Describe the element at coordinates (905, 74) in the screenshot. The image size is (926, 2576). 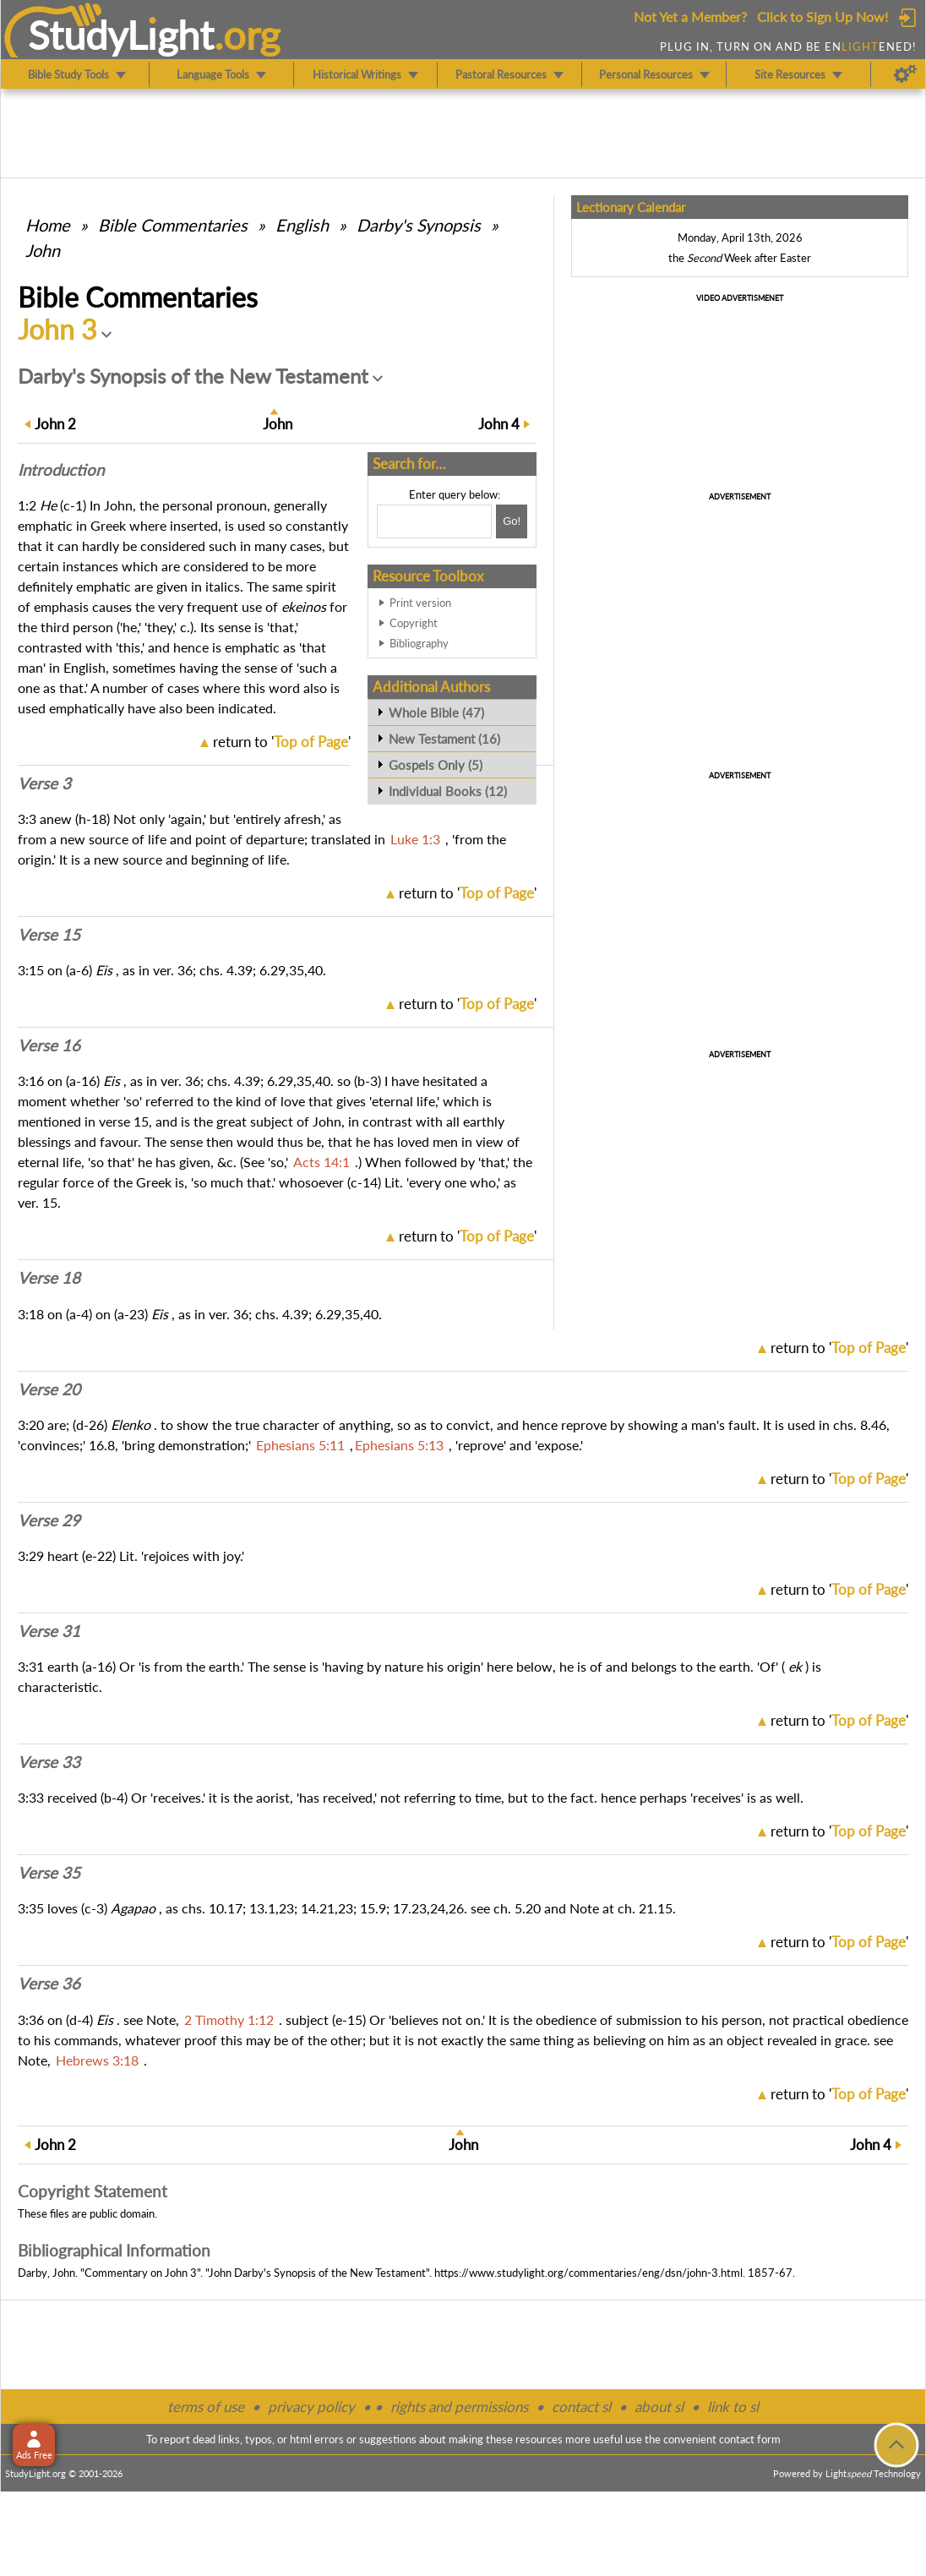
I see `[Preferences]` at that location.